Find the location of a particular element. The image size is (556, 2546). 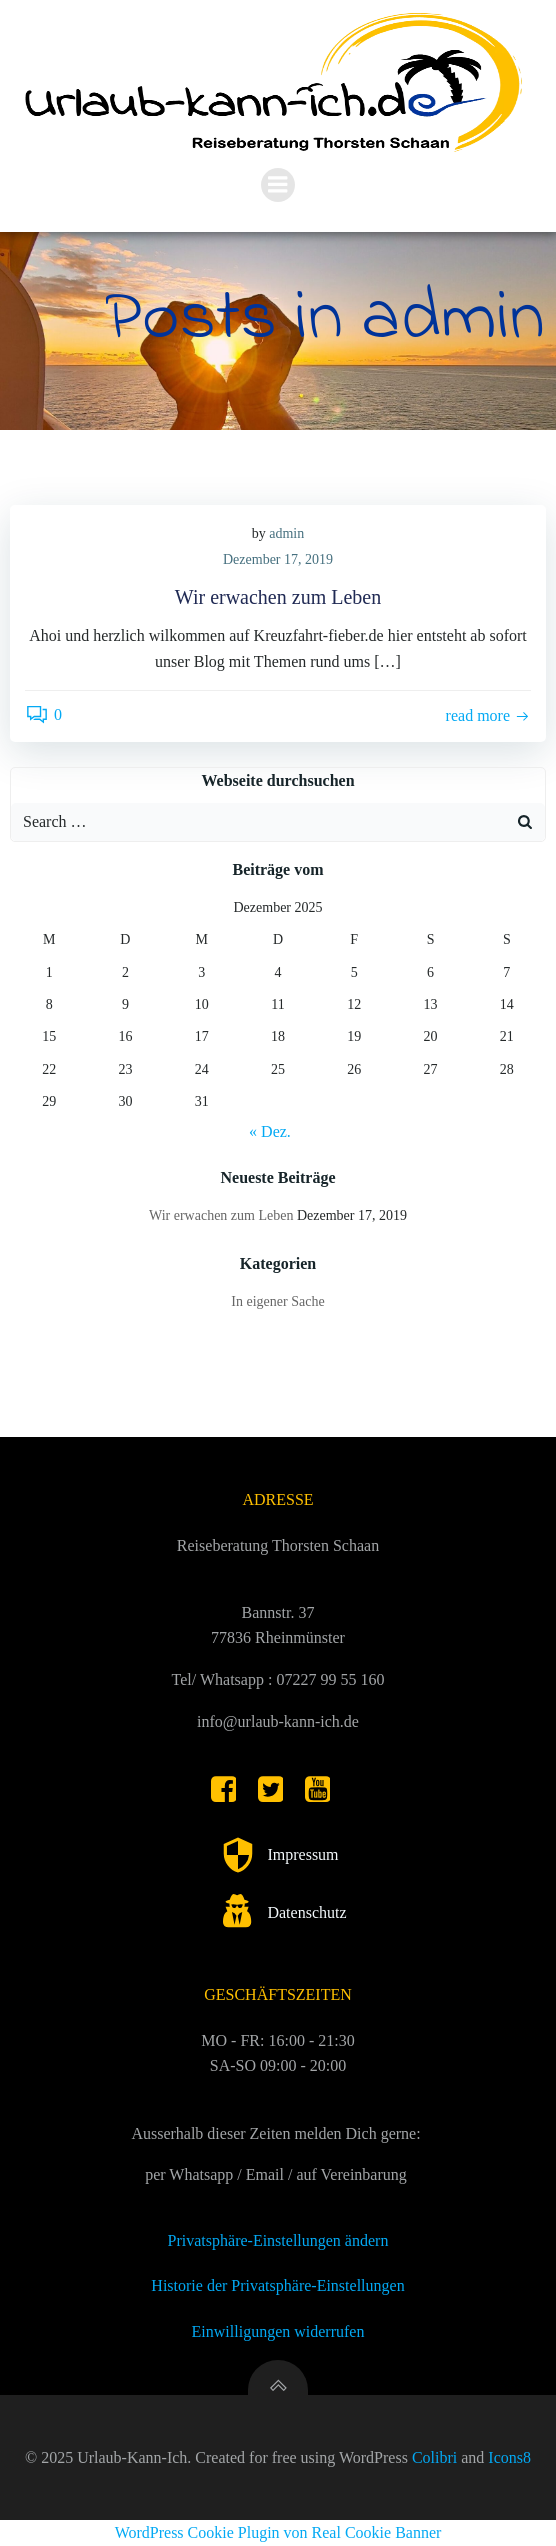

admin is located at coordinates (286, 533).